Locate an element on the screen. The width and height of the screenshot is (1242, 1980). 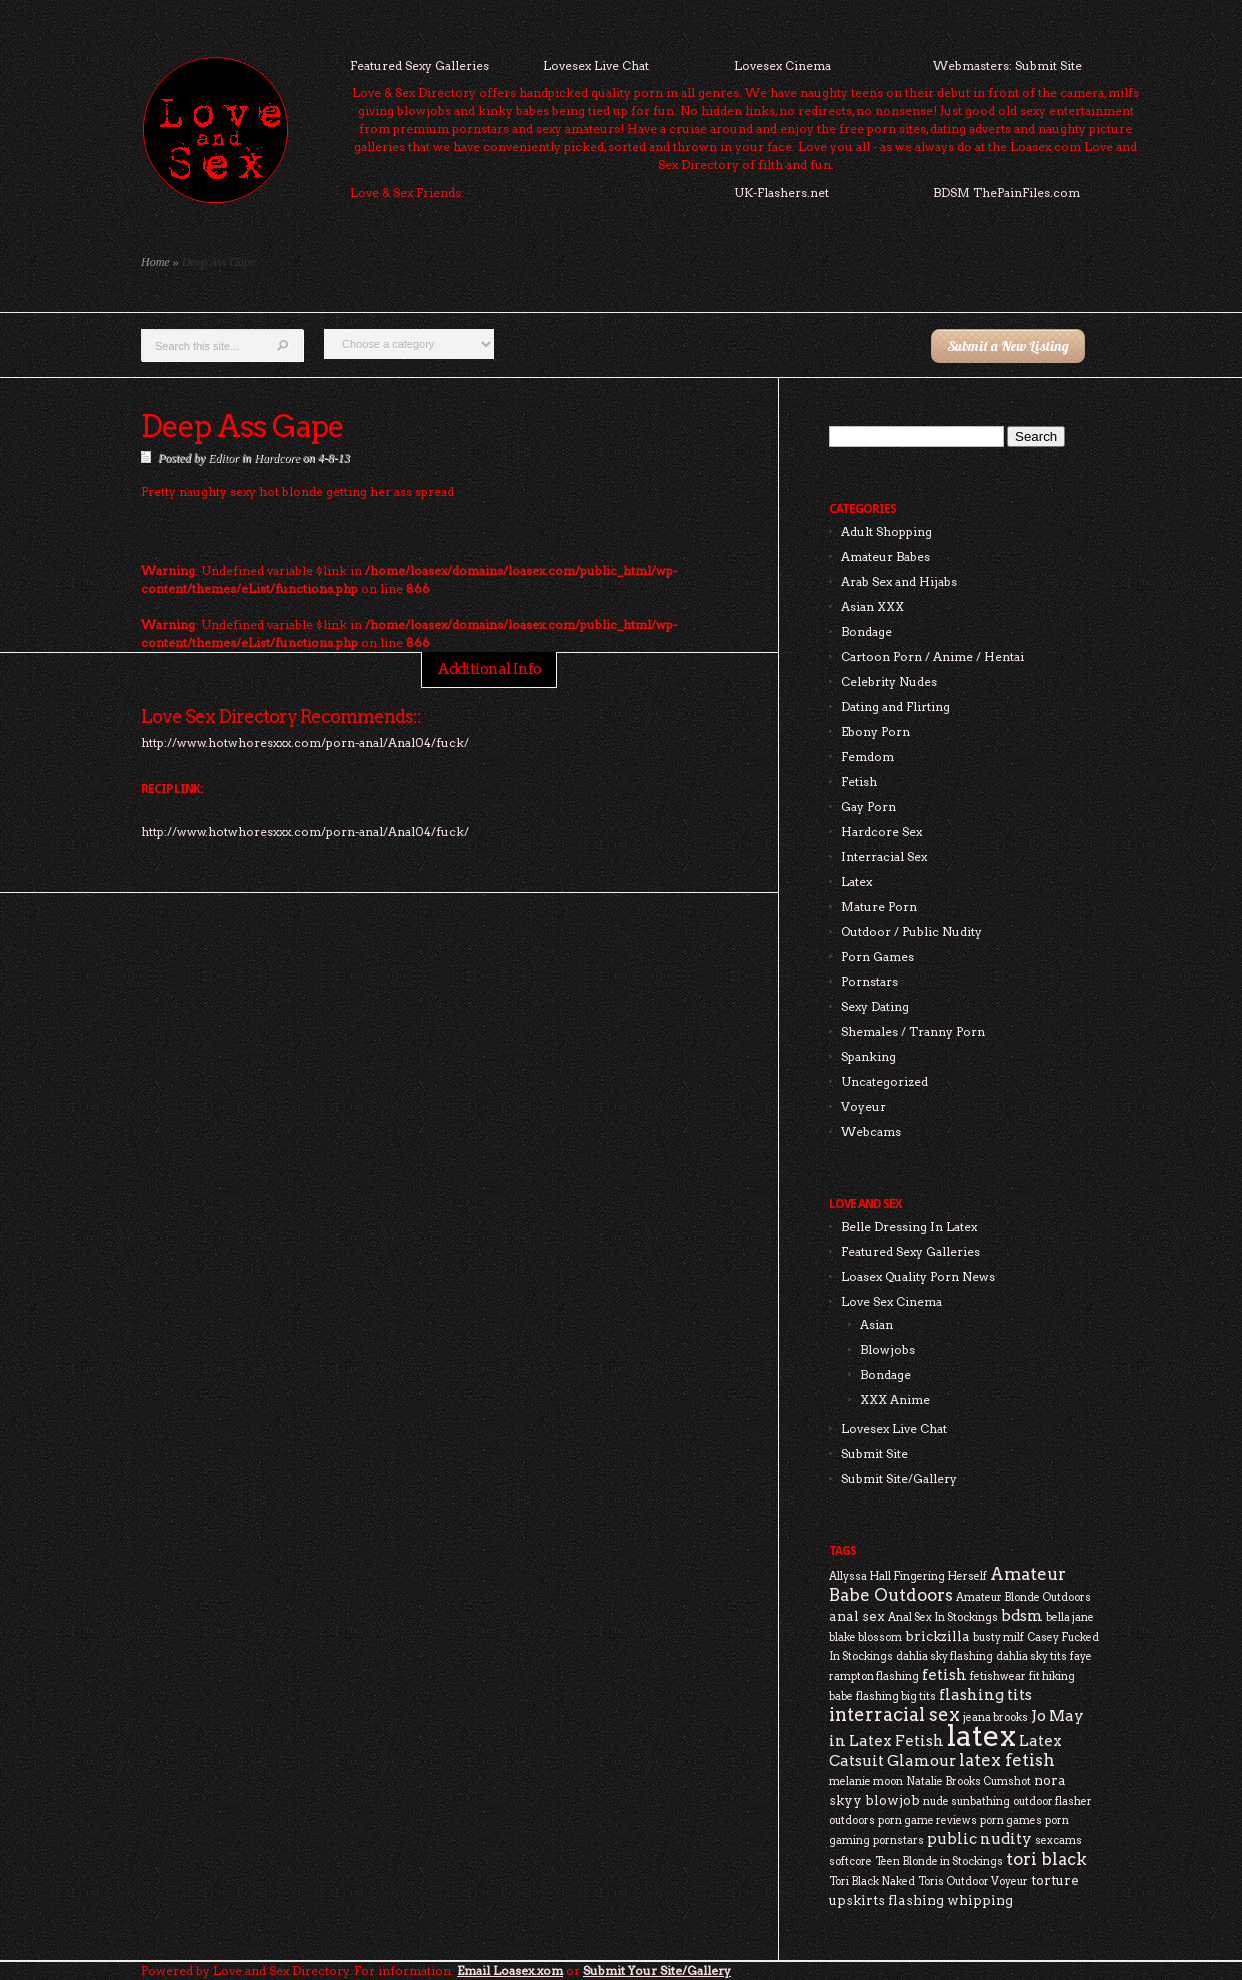
Spanking is located at coordinates (868, 1056).